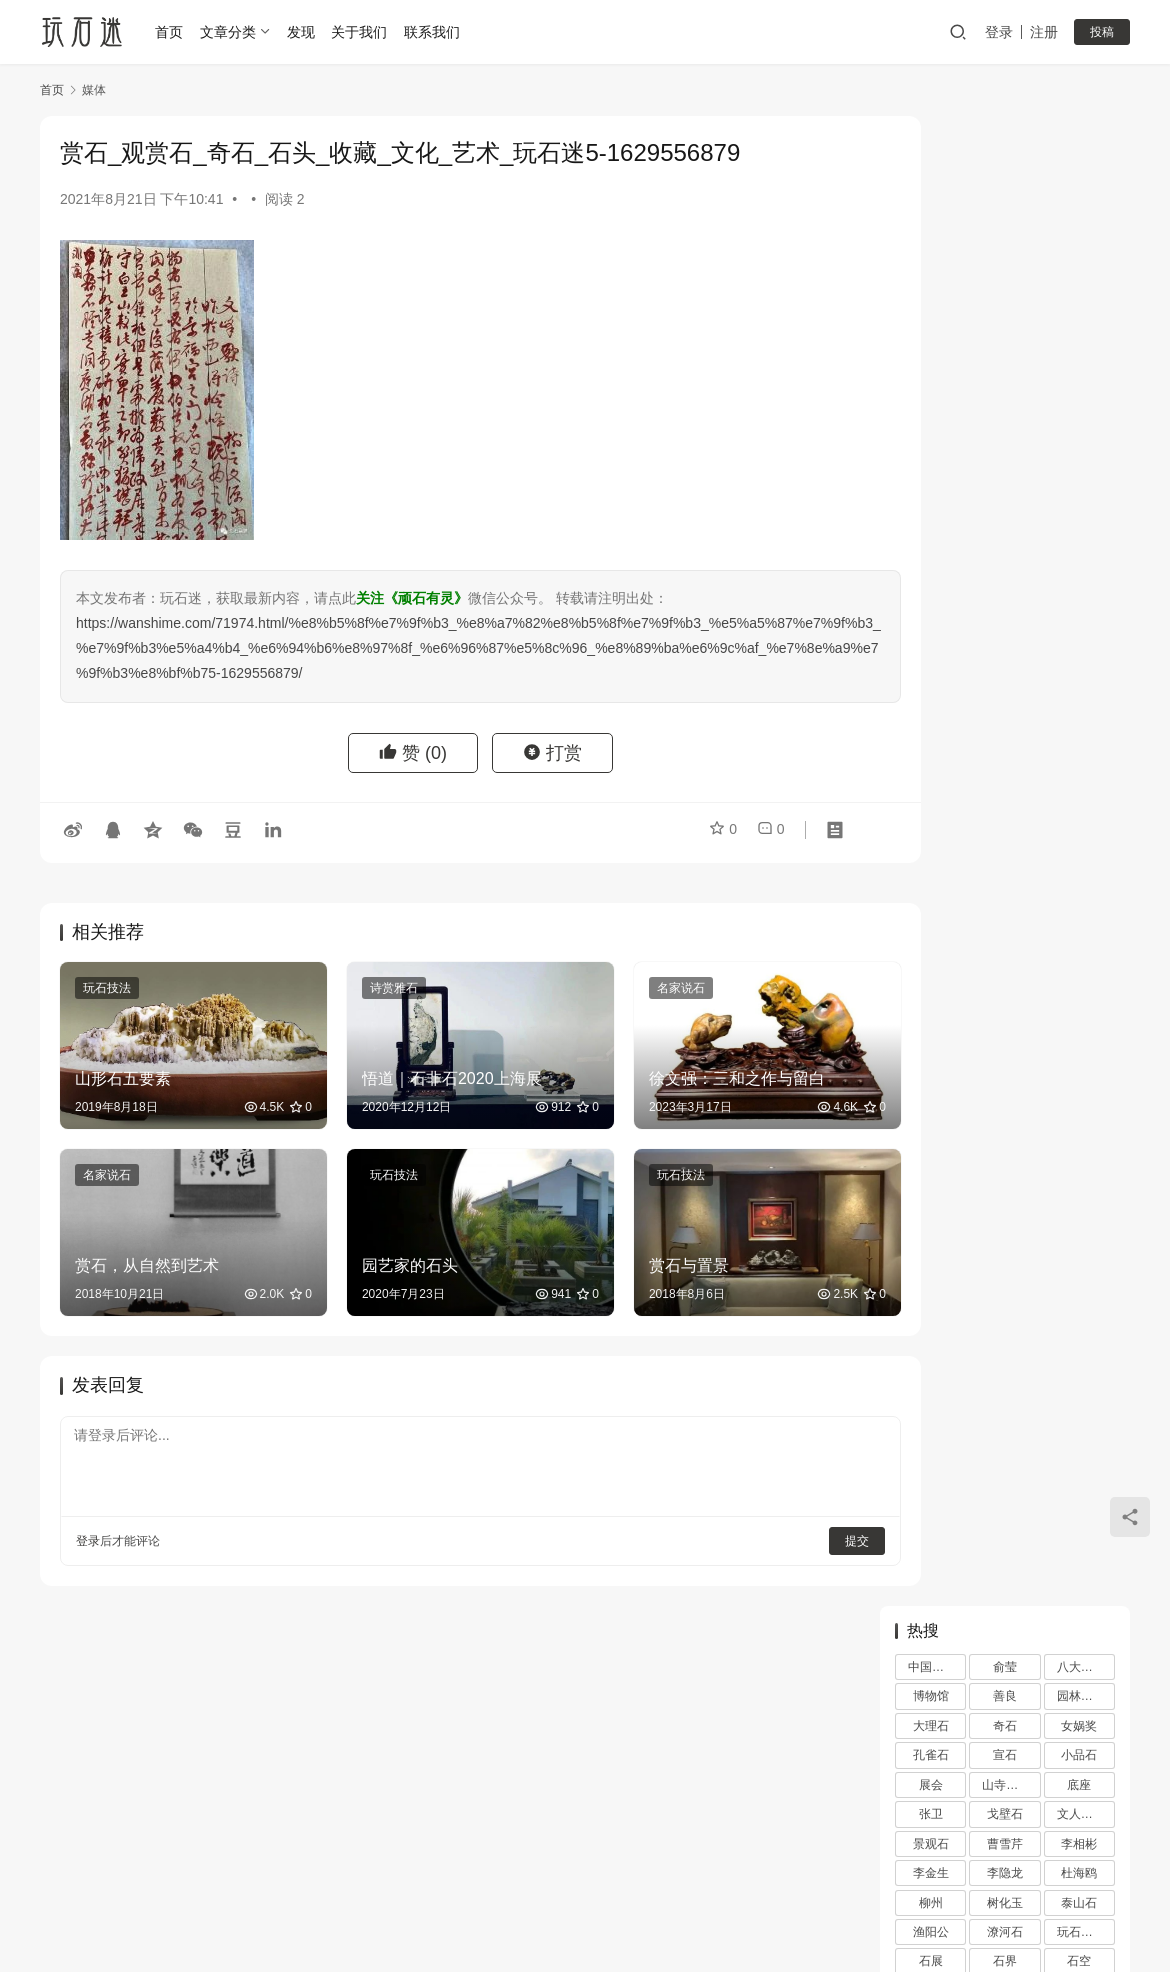 This screenshot has width=1170, height=1972. Describe the element at coordinates (931, 325) in the screenshot. I see `张卫 [张卫 (72 项)]` at that location.